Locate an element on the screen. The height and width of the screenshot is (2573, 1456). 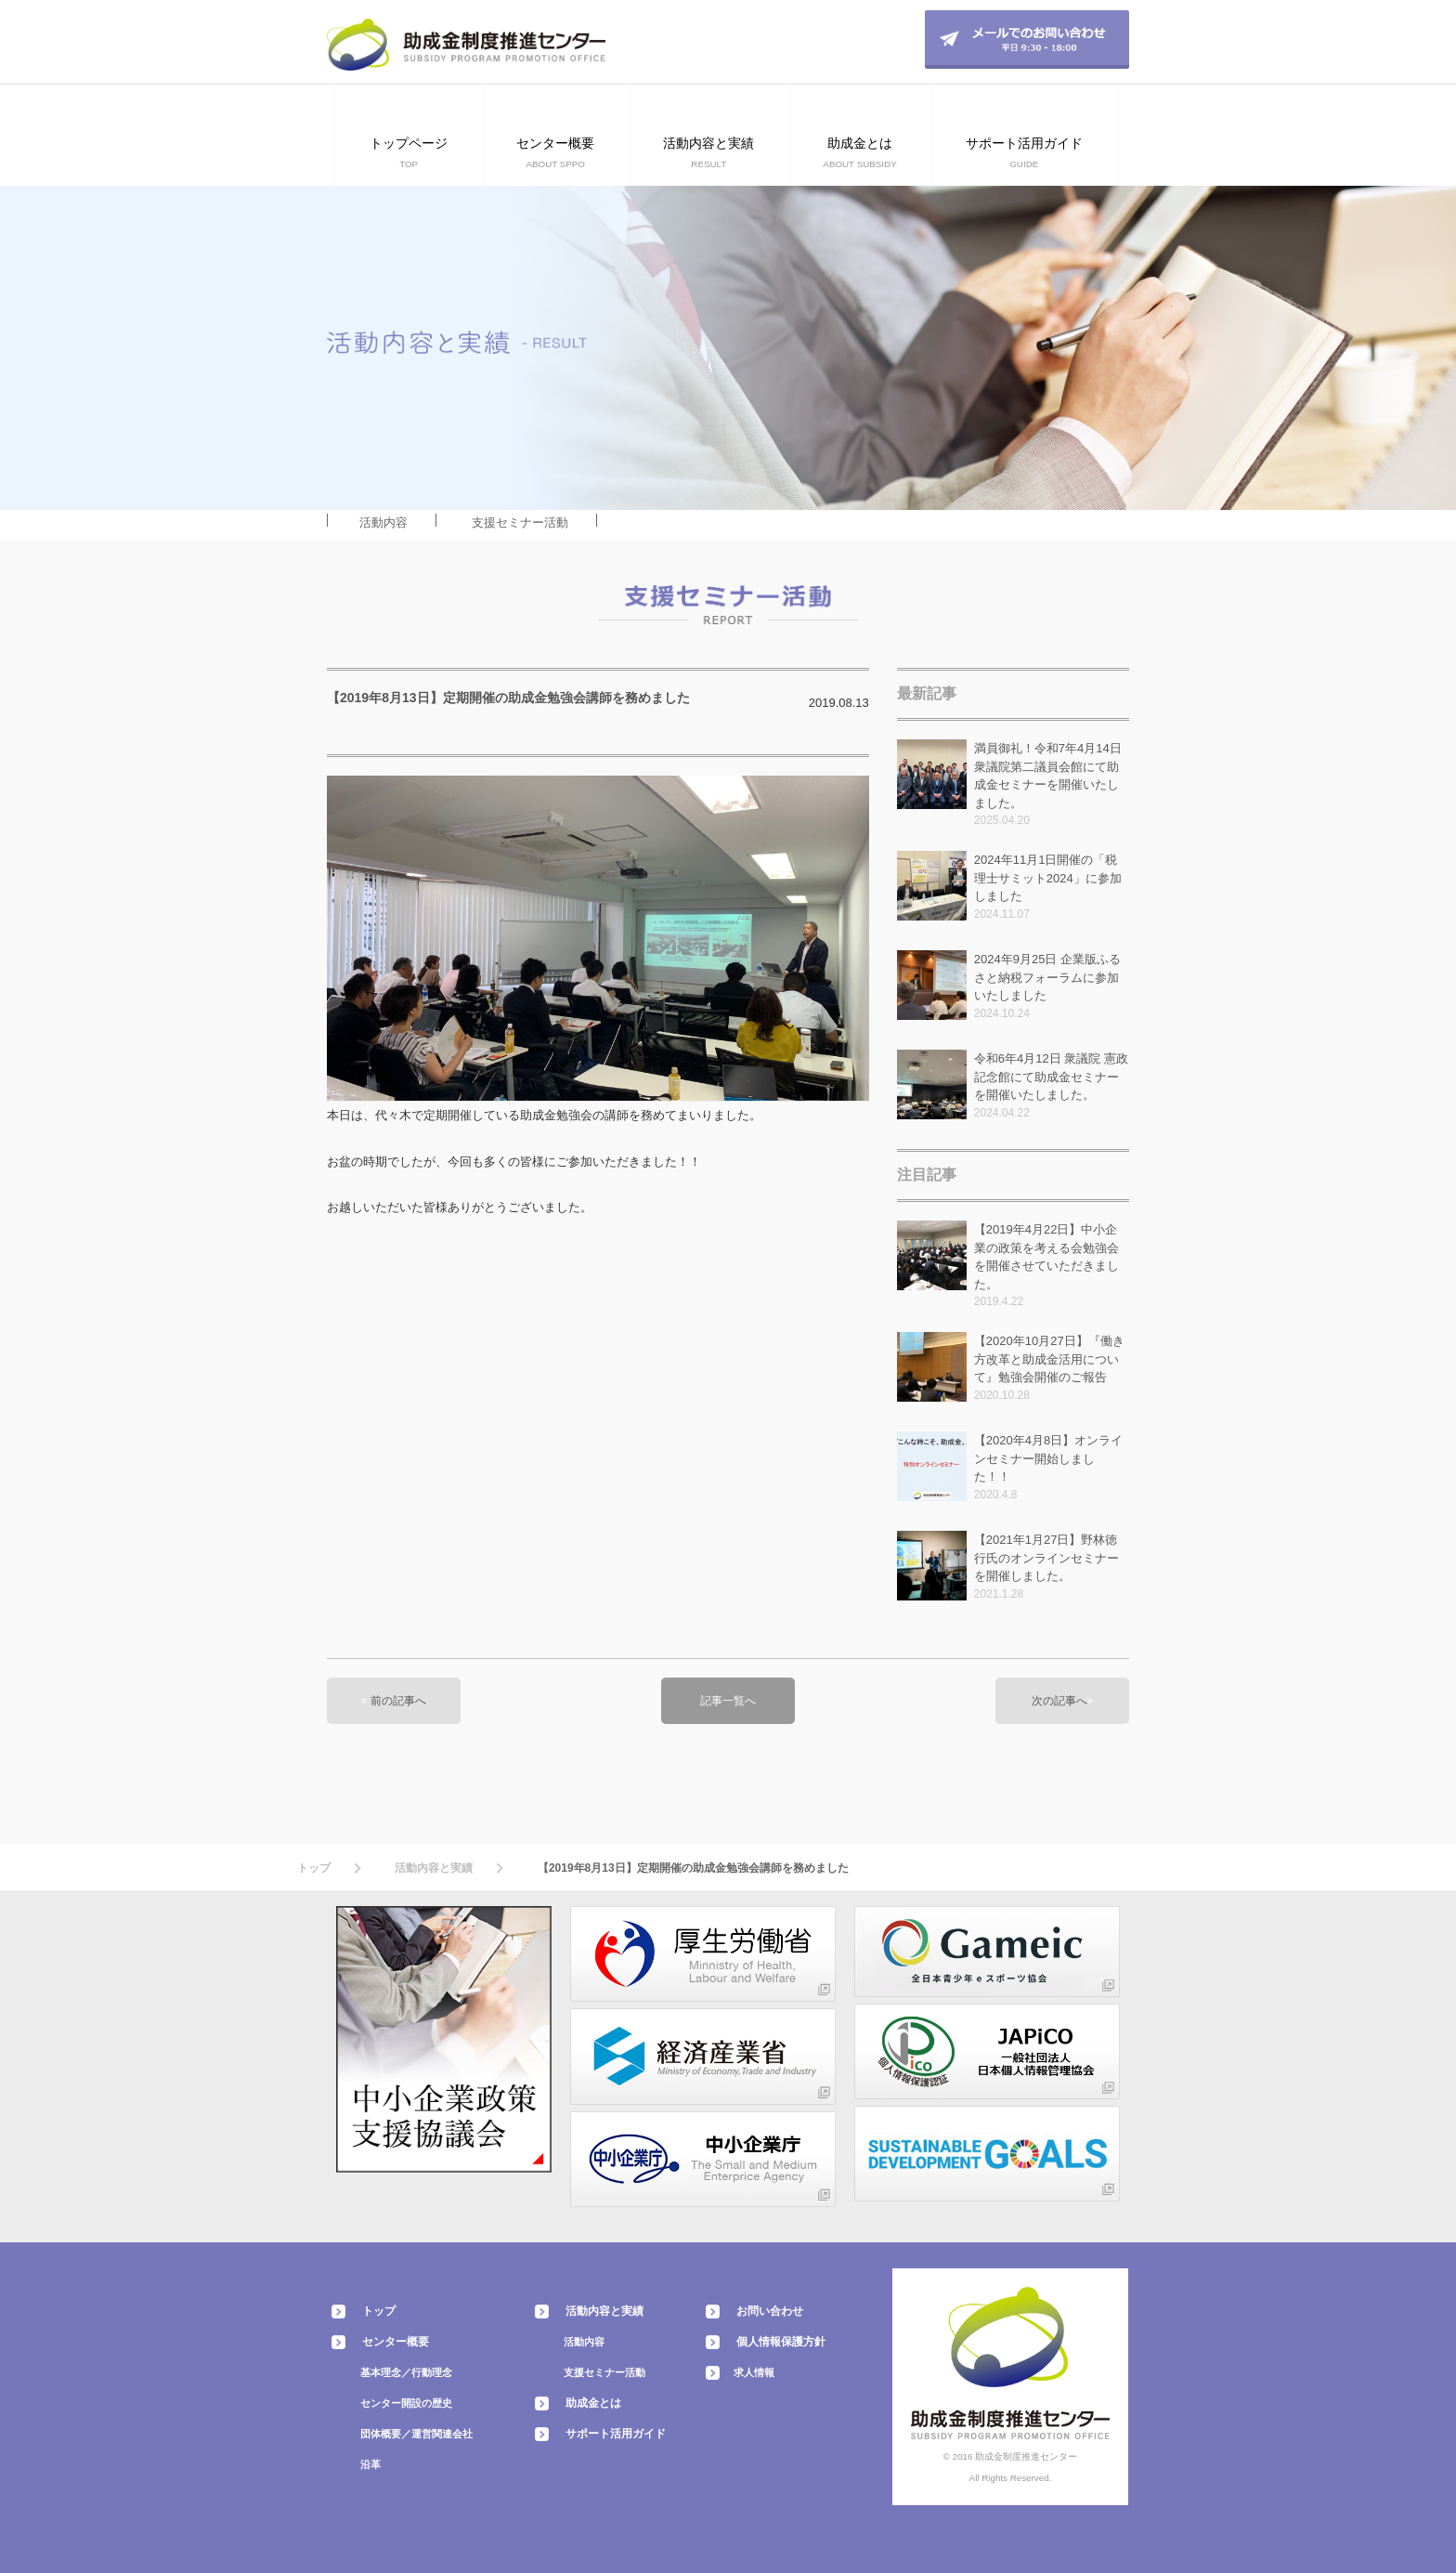
令和6年4月12日 衆議院 憲政記念館にて助成金セミナーを開催いたしました。 is located at coordinates (1051, 1076).